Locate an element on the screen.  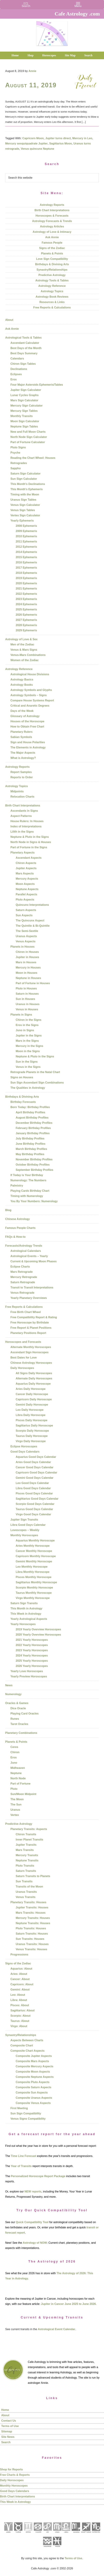
Venus-Mars Combinations is located at coordinates (28, 654).